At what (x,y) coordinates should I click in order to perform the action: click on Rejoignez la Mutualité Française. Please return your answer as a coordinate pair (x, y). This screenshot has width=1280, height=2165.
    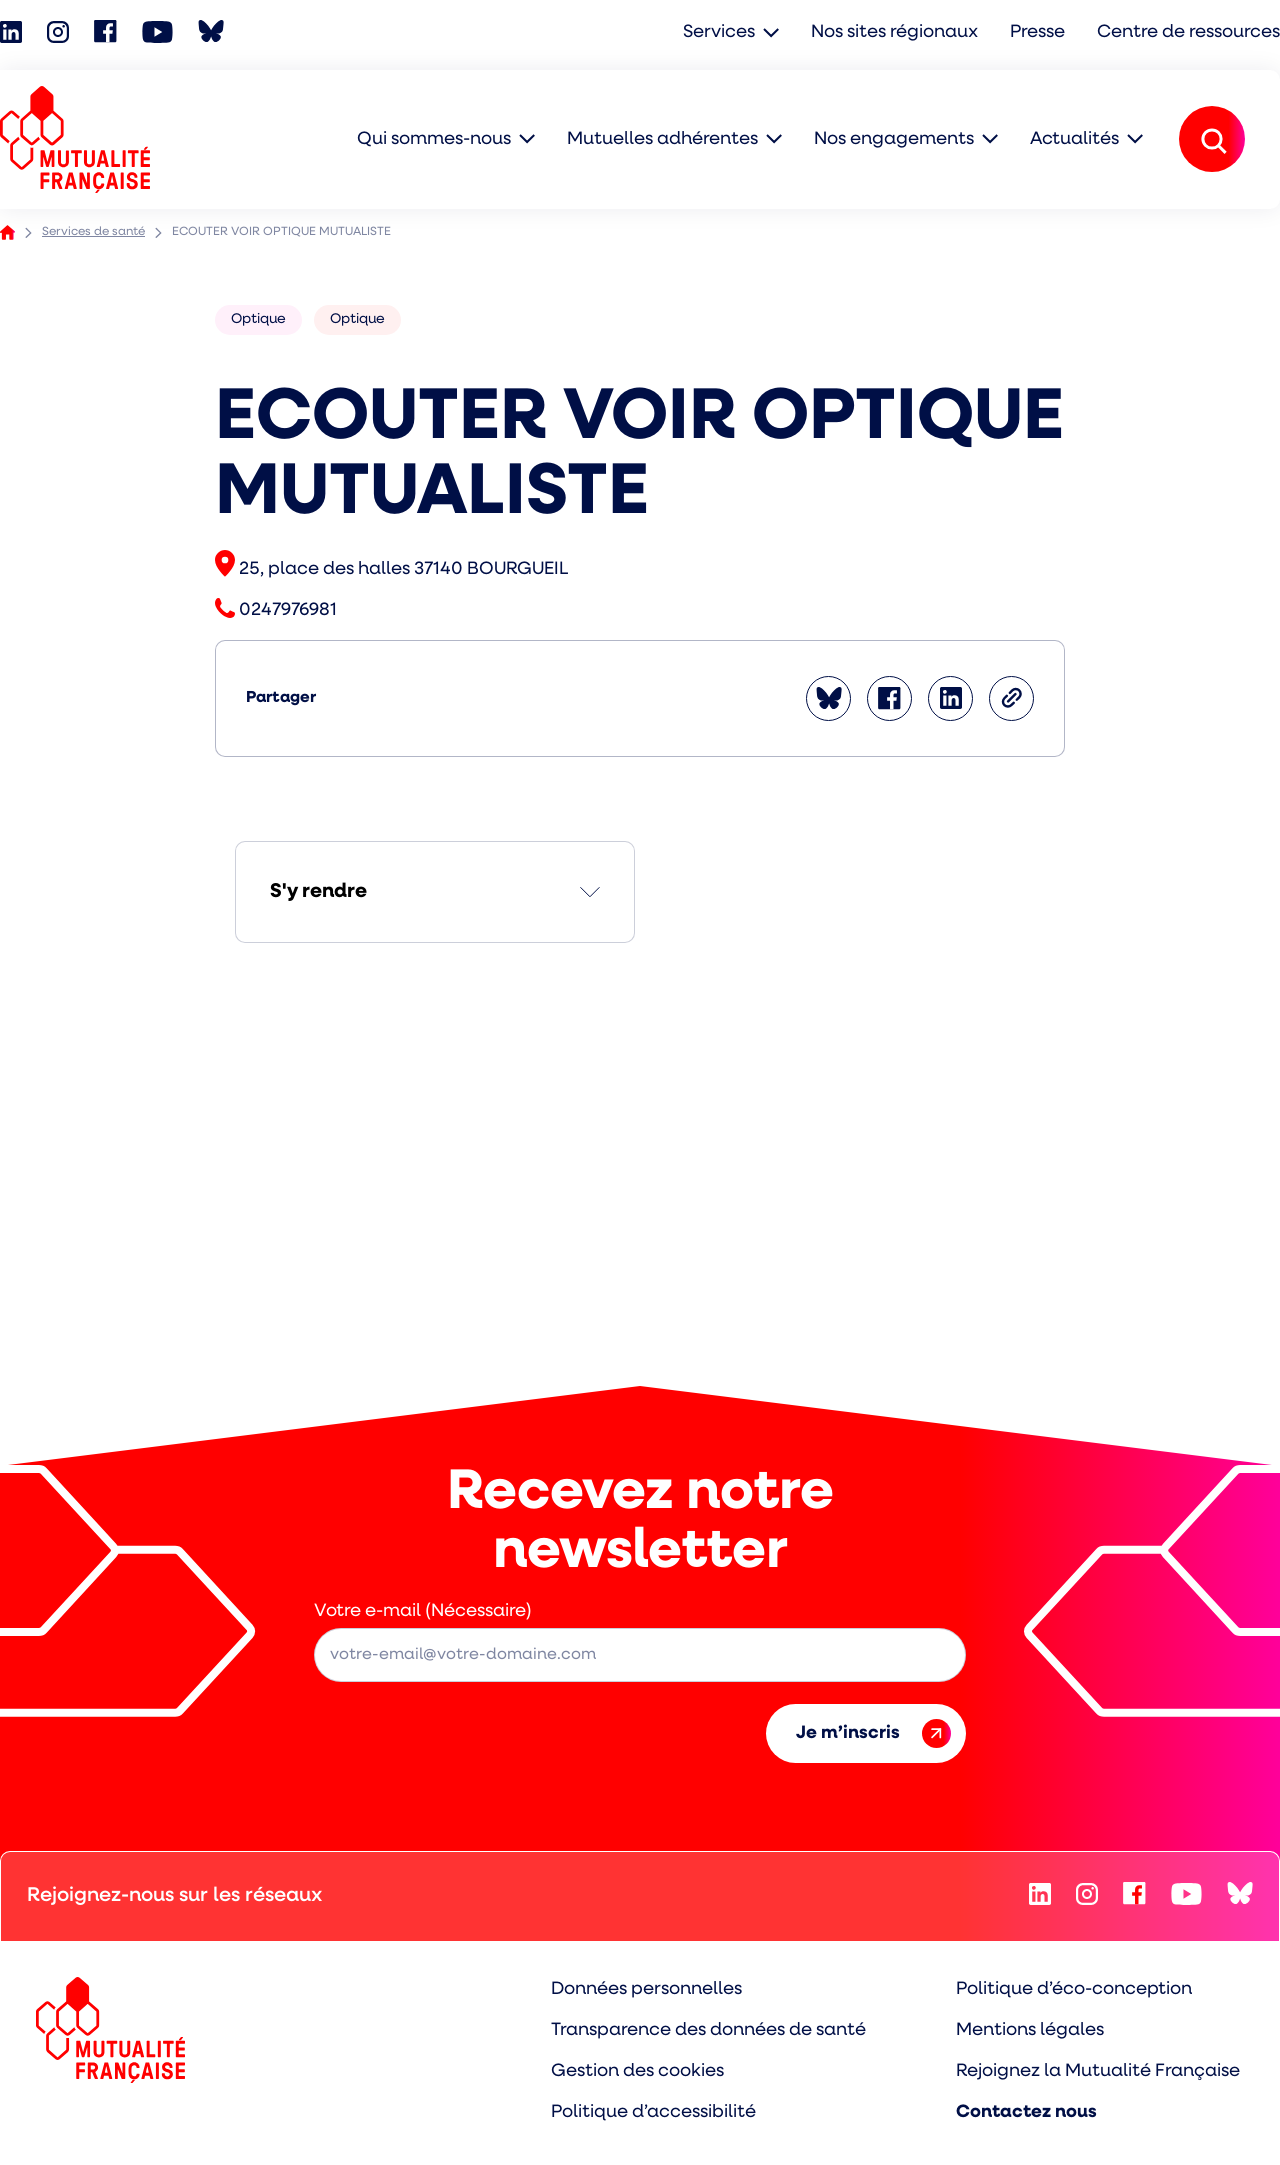
    Looking at the image, I should click on (1098, 2071).